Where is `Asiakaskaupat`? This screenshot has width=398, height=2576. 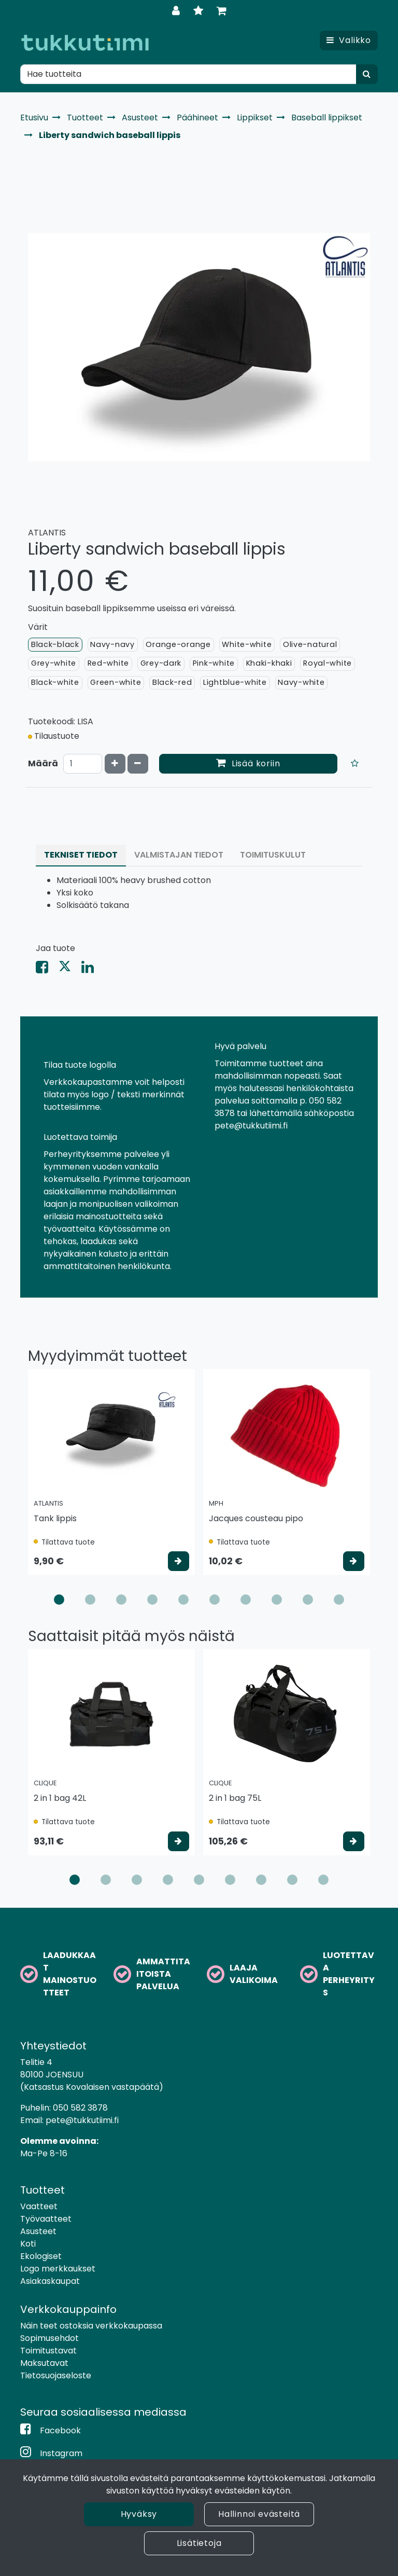
Asiakaskaupat is located at coordinates (50, 2281).